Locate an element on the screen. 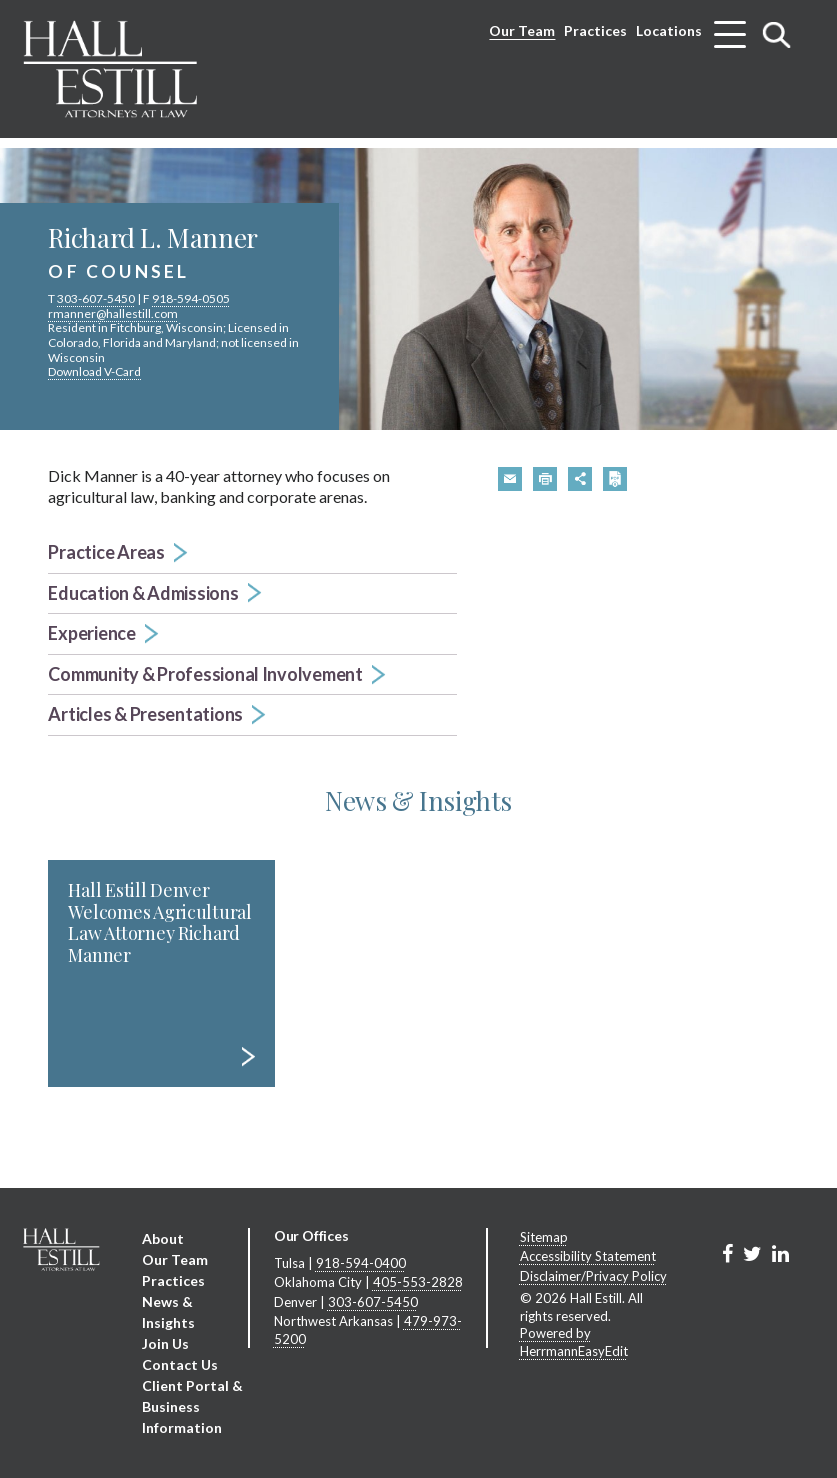  Download V-Card is located at coordinates (94, 371).